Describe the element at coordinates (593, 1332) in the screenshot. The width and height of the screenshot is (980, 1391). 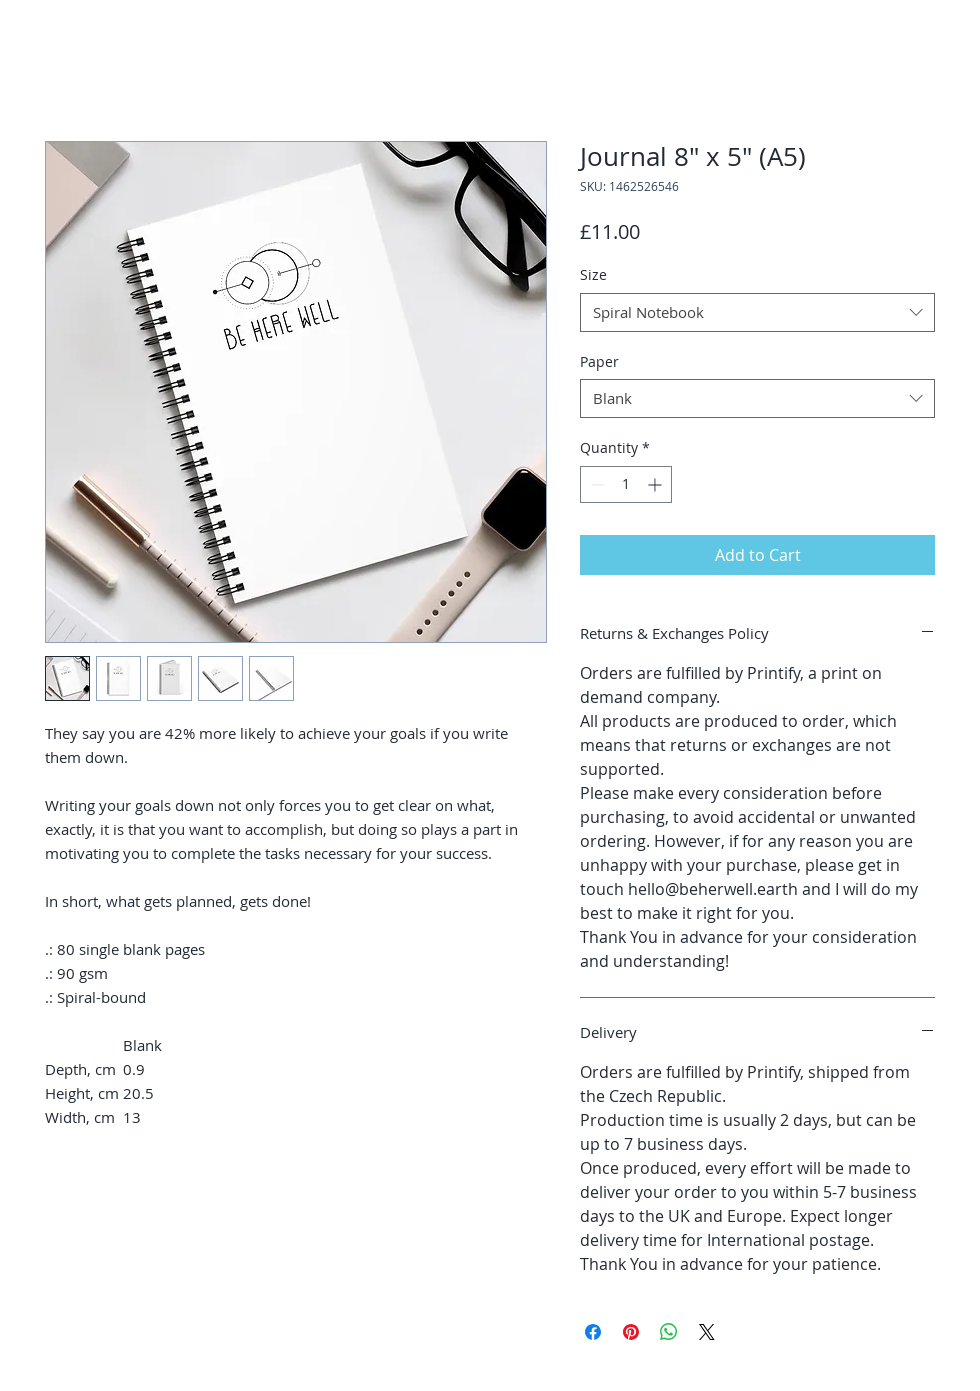
I see `[Share on Facebook]` at that location.